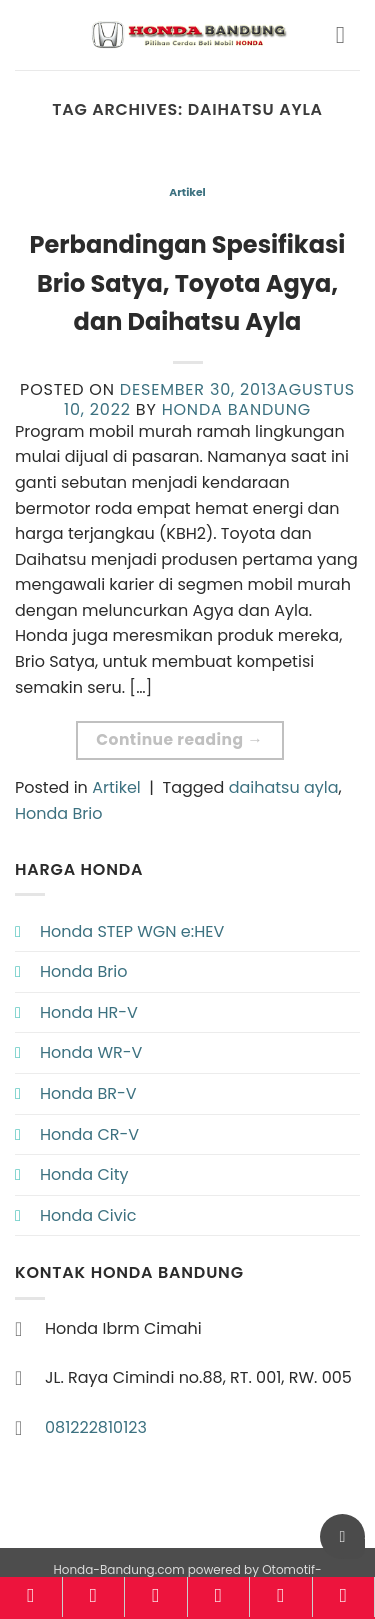 The image size is (375, 1619). What do you see at coordinates (89, 1134) in the screenshot?
I see `Honda CR-V` at bounding box center [89, 1134].